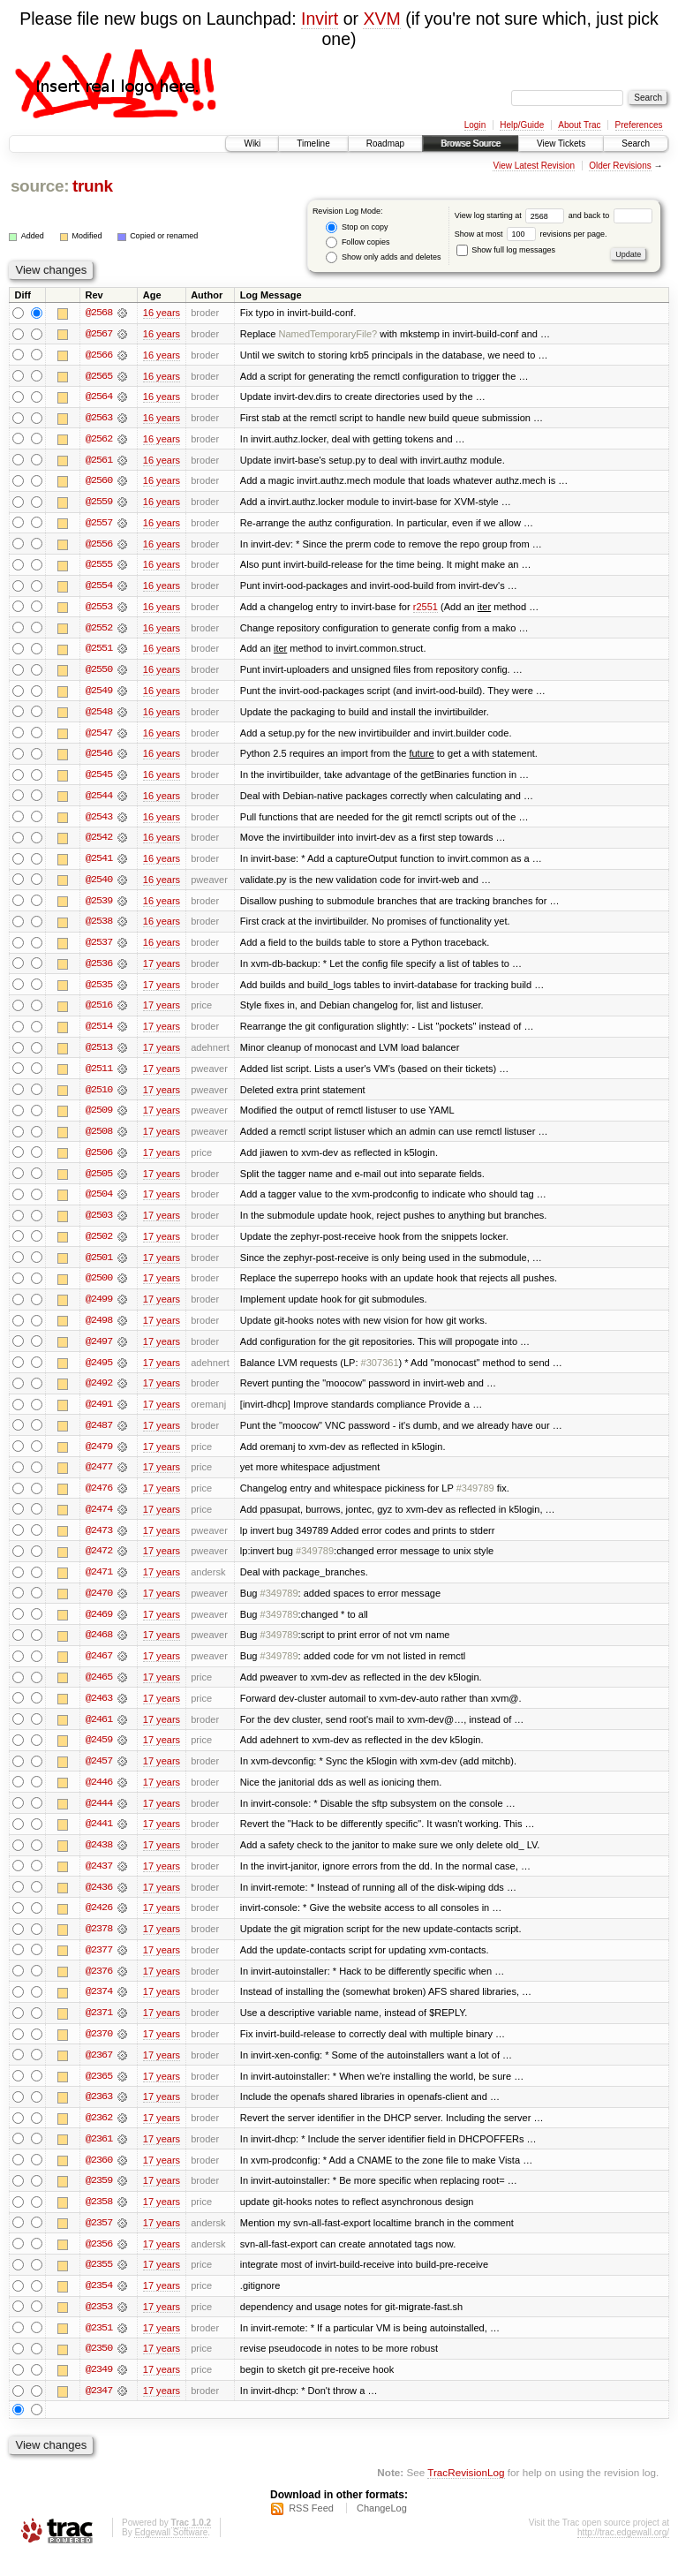 This screenshot has height=2576, width=678. Describe the element at coordinates (381, 18) in the screenshot. I see `XVM` at that location.